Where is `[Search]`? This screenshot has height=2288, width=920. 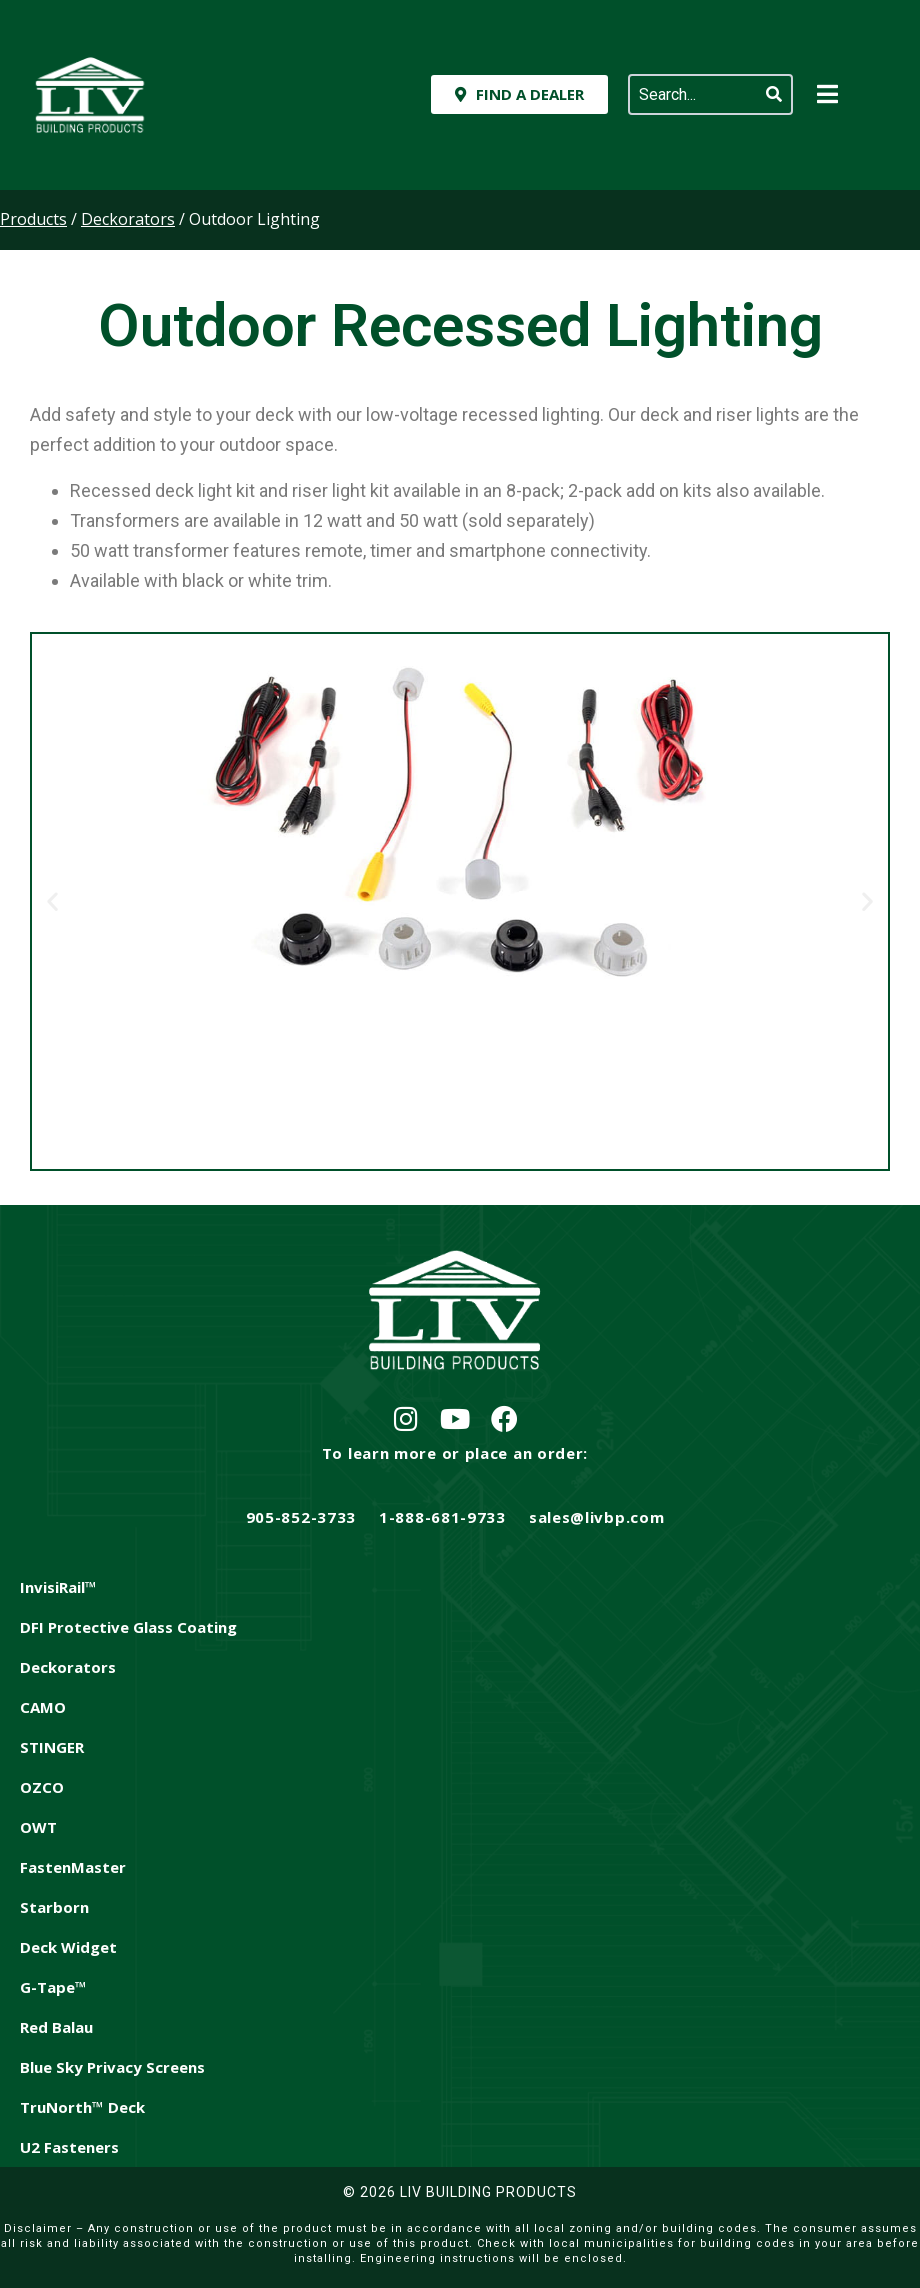 [Search] is located at coordinates (774, 94).